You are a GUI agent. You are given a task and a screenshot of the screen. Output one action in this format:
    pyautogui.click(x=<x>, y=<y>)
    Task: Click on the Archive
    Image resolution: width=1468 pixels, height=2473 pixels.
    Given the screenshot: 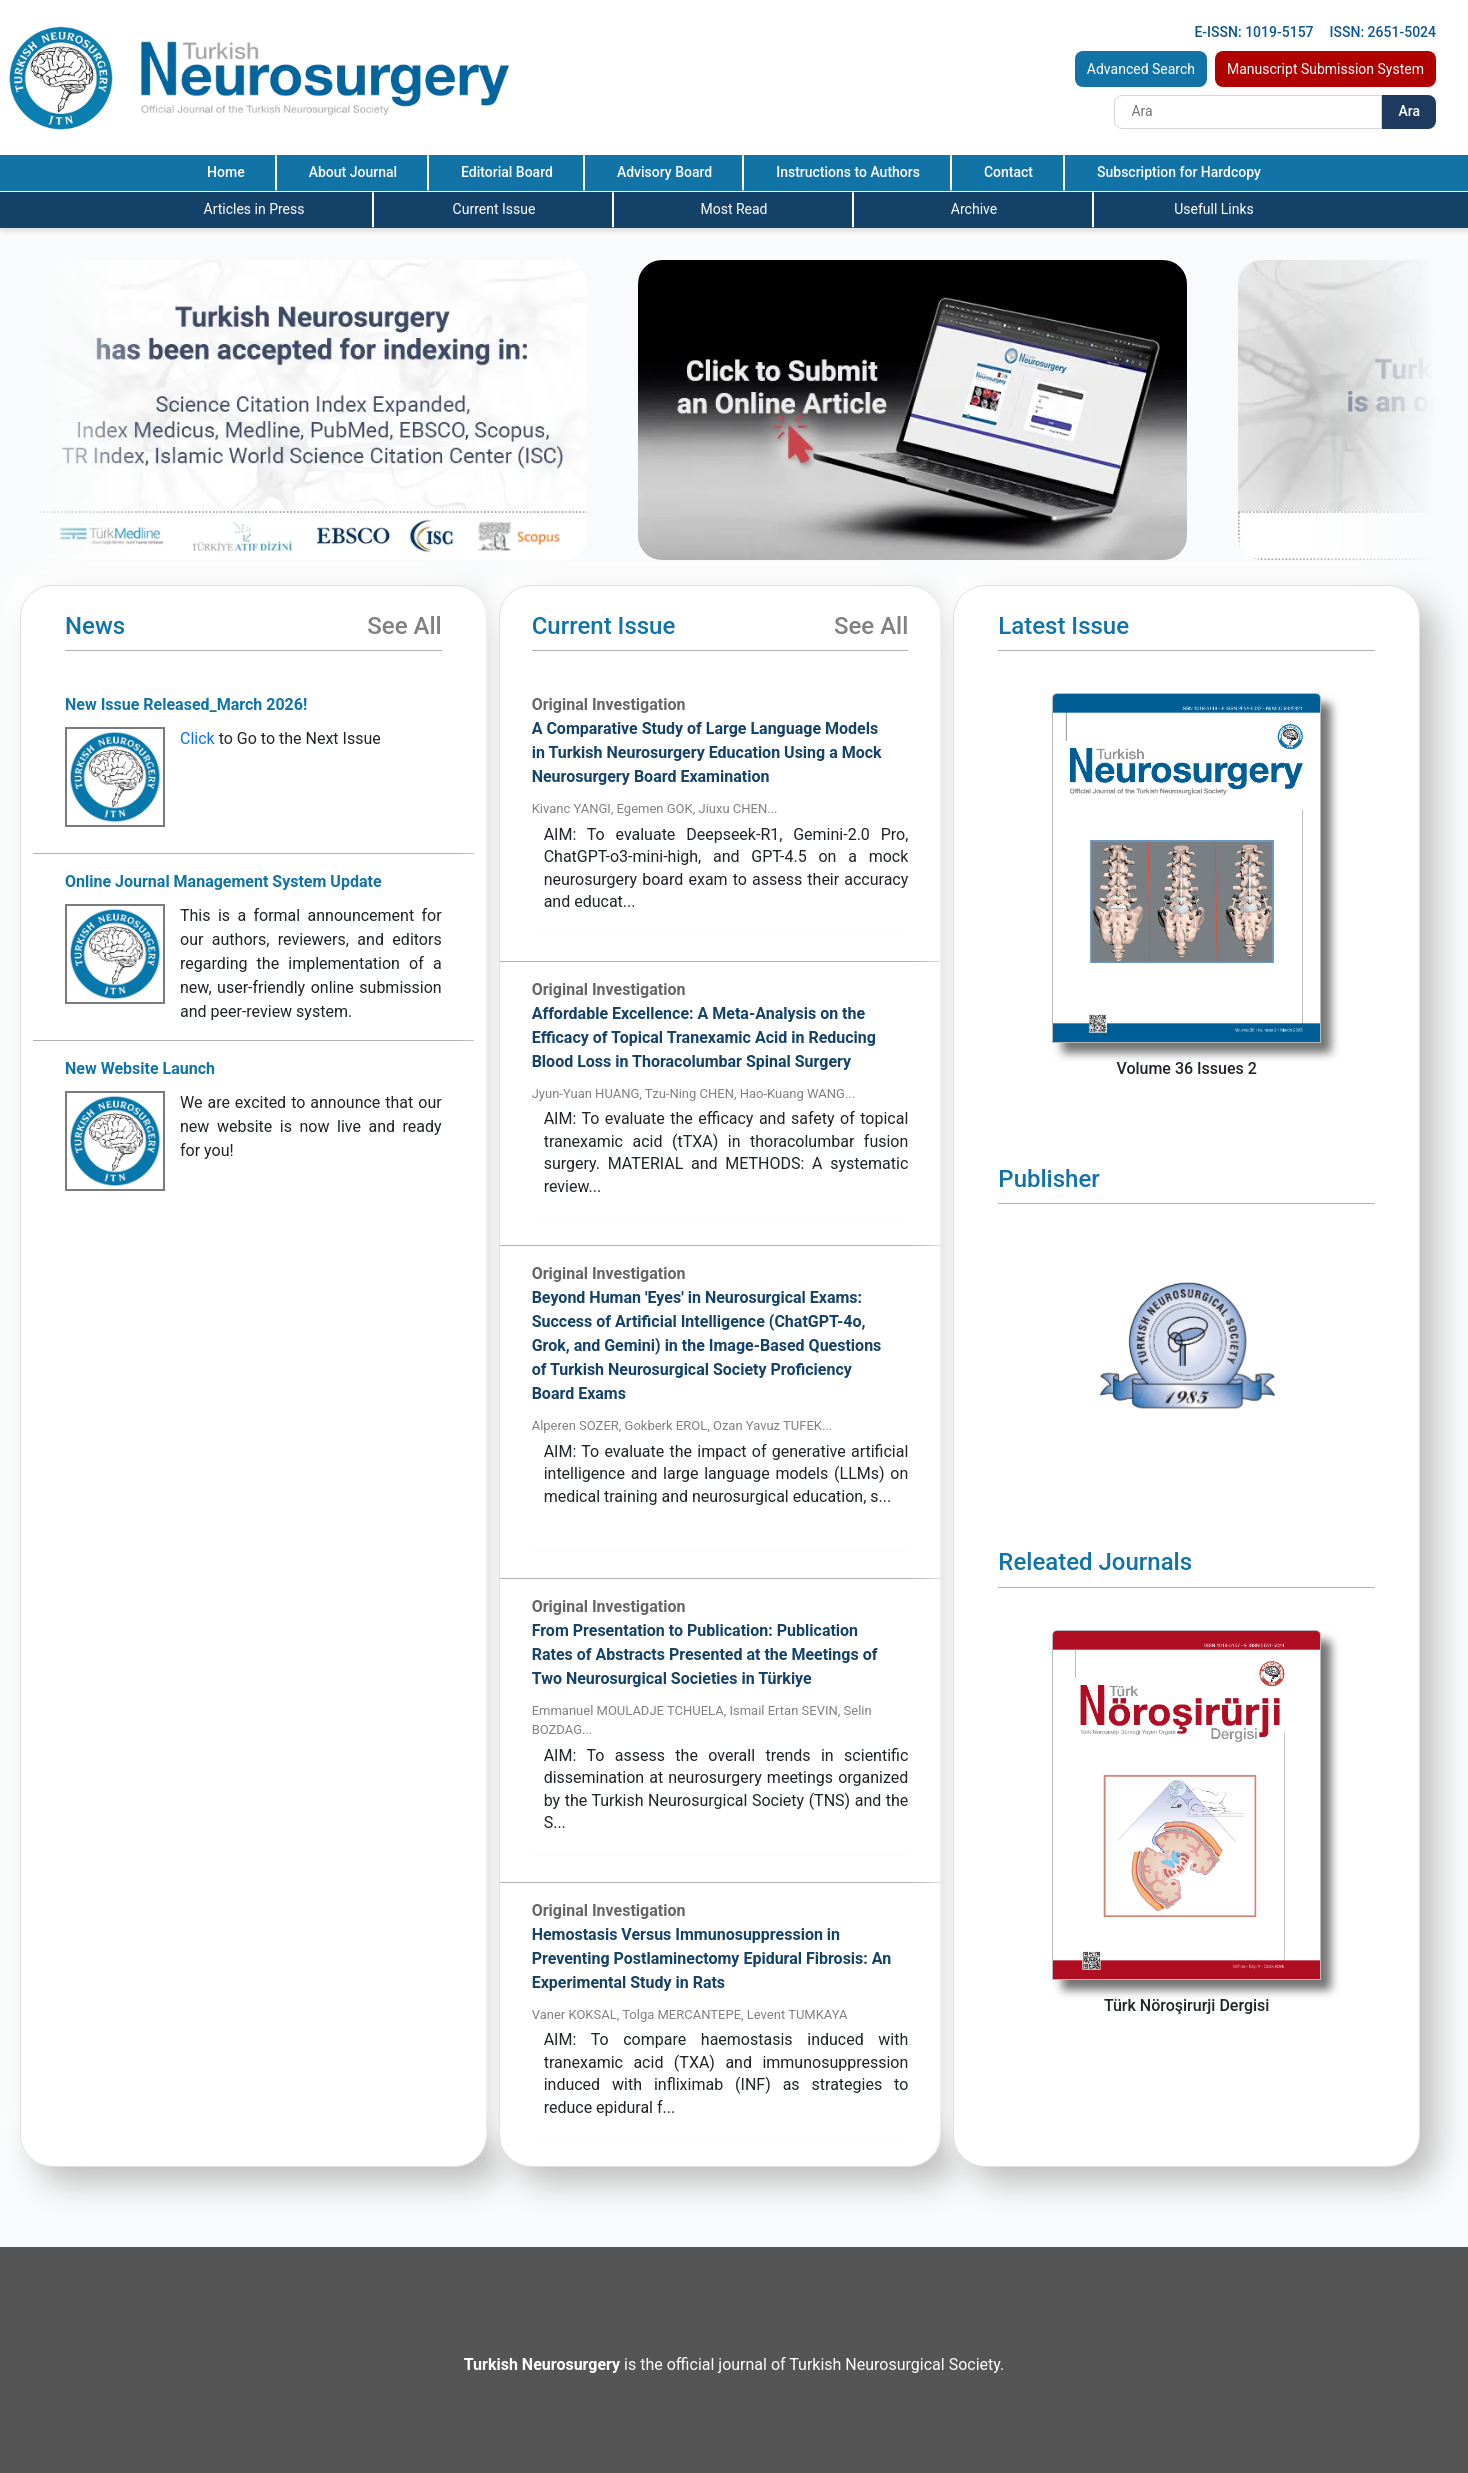 What is the action you would take?
    pyautogui.click(x=974, y=209)
    